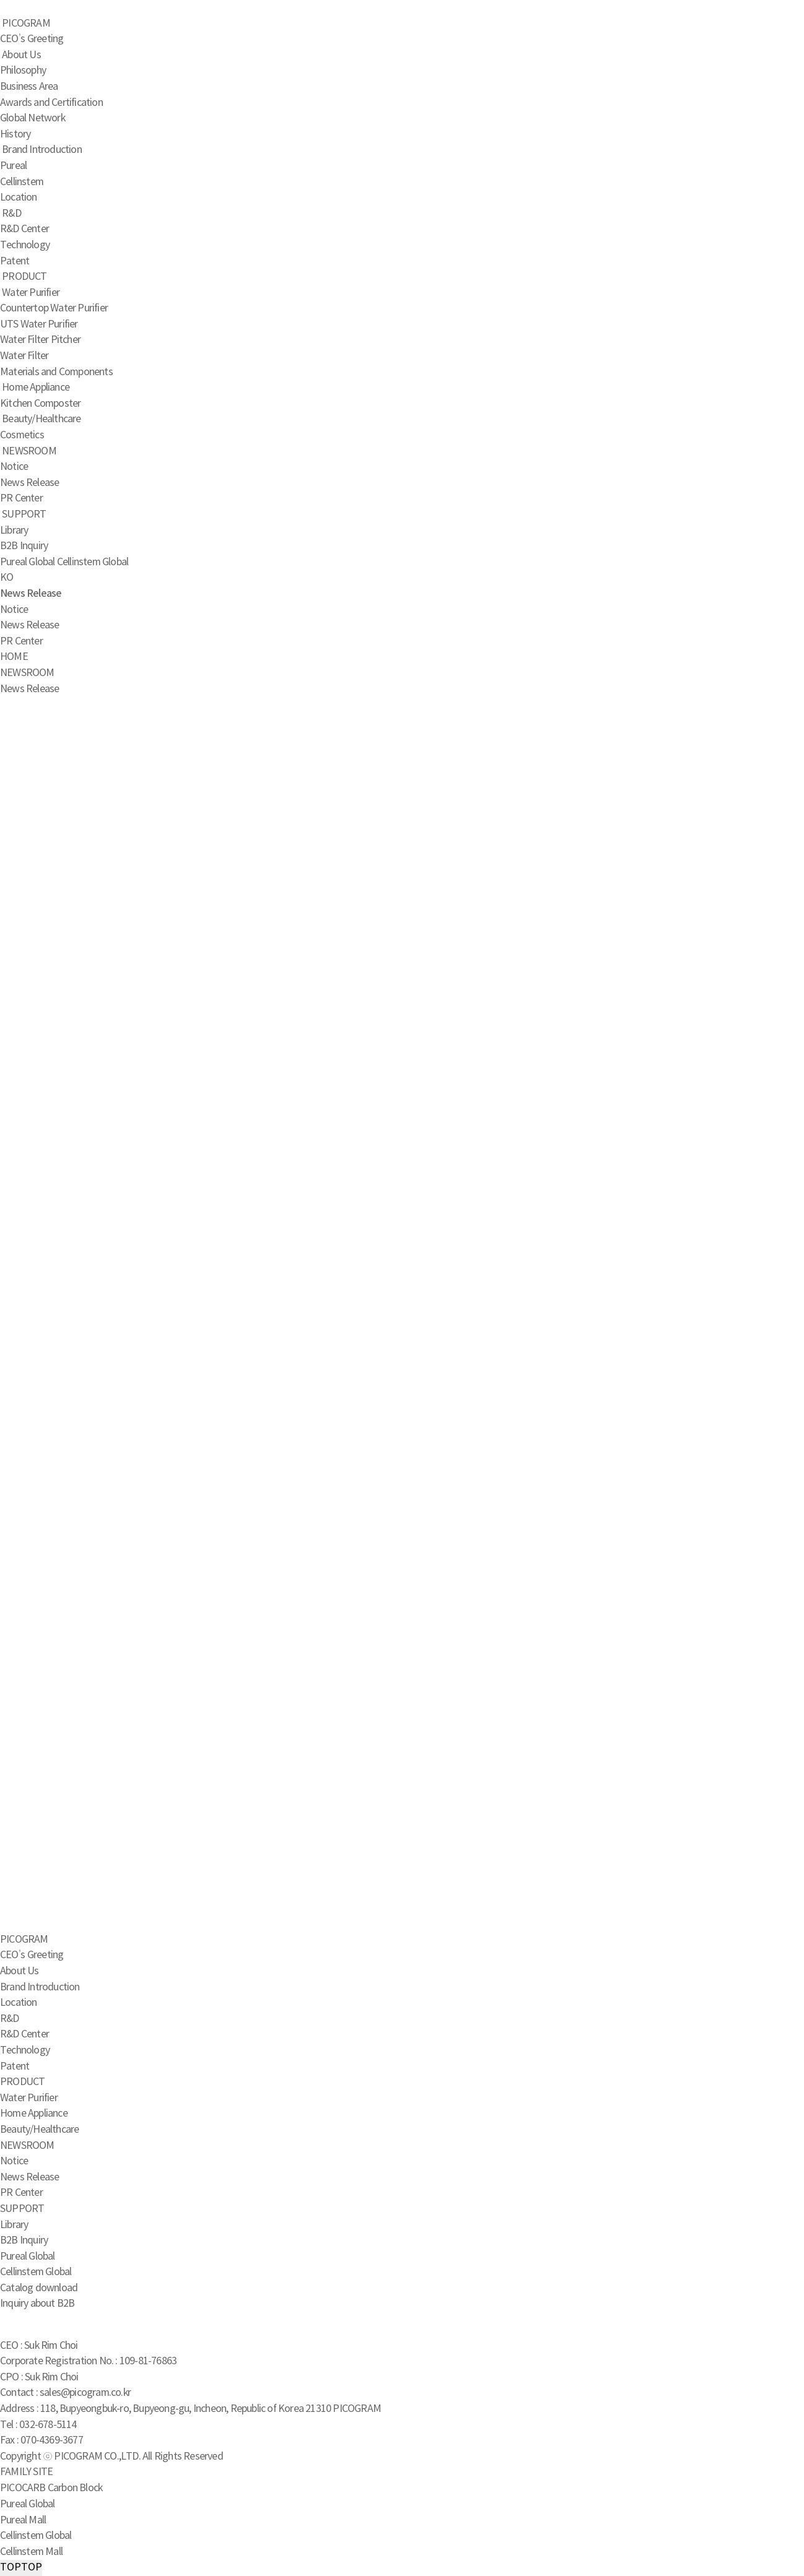  Describe the element at coordinates (38, 2288) in the screenshot. I see `Catalog download` at that location.